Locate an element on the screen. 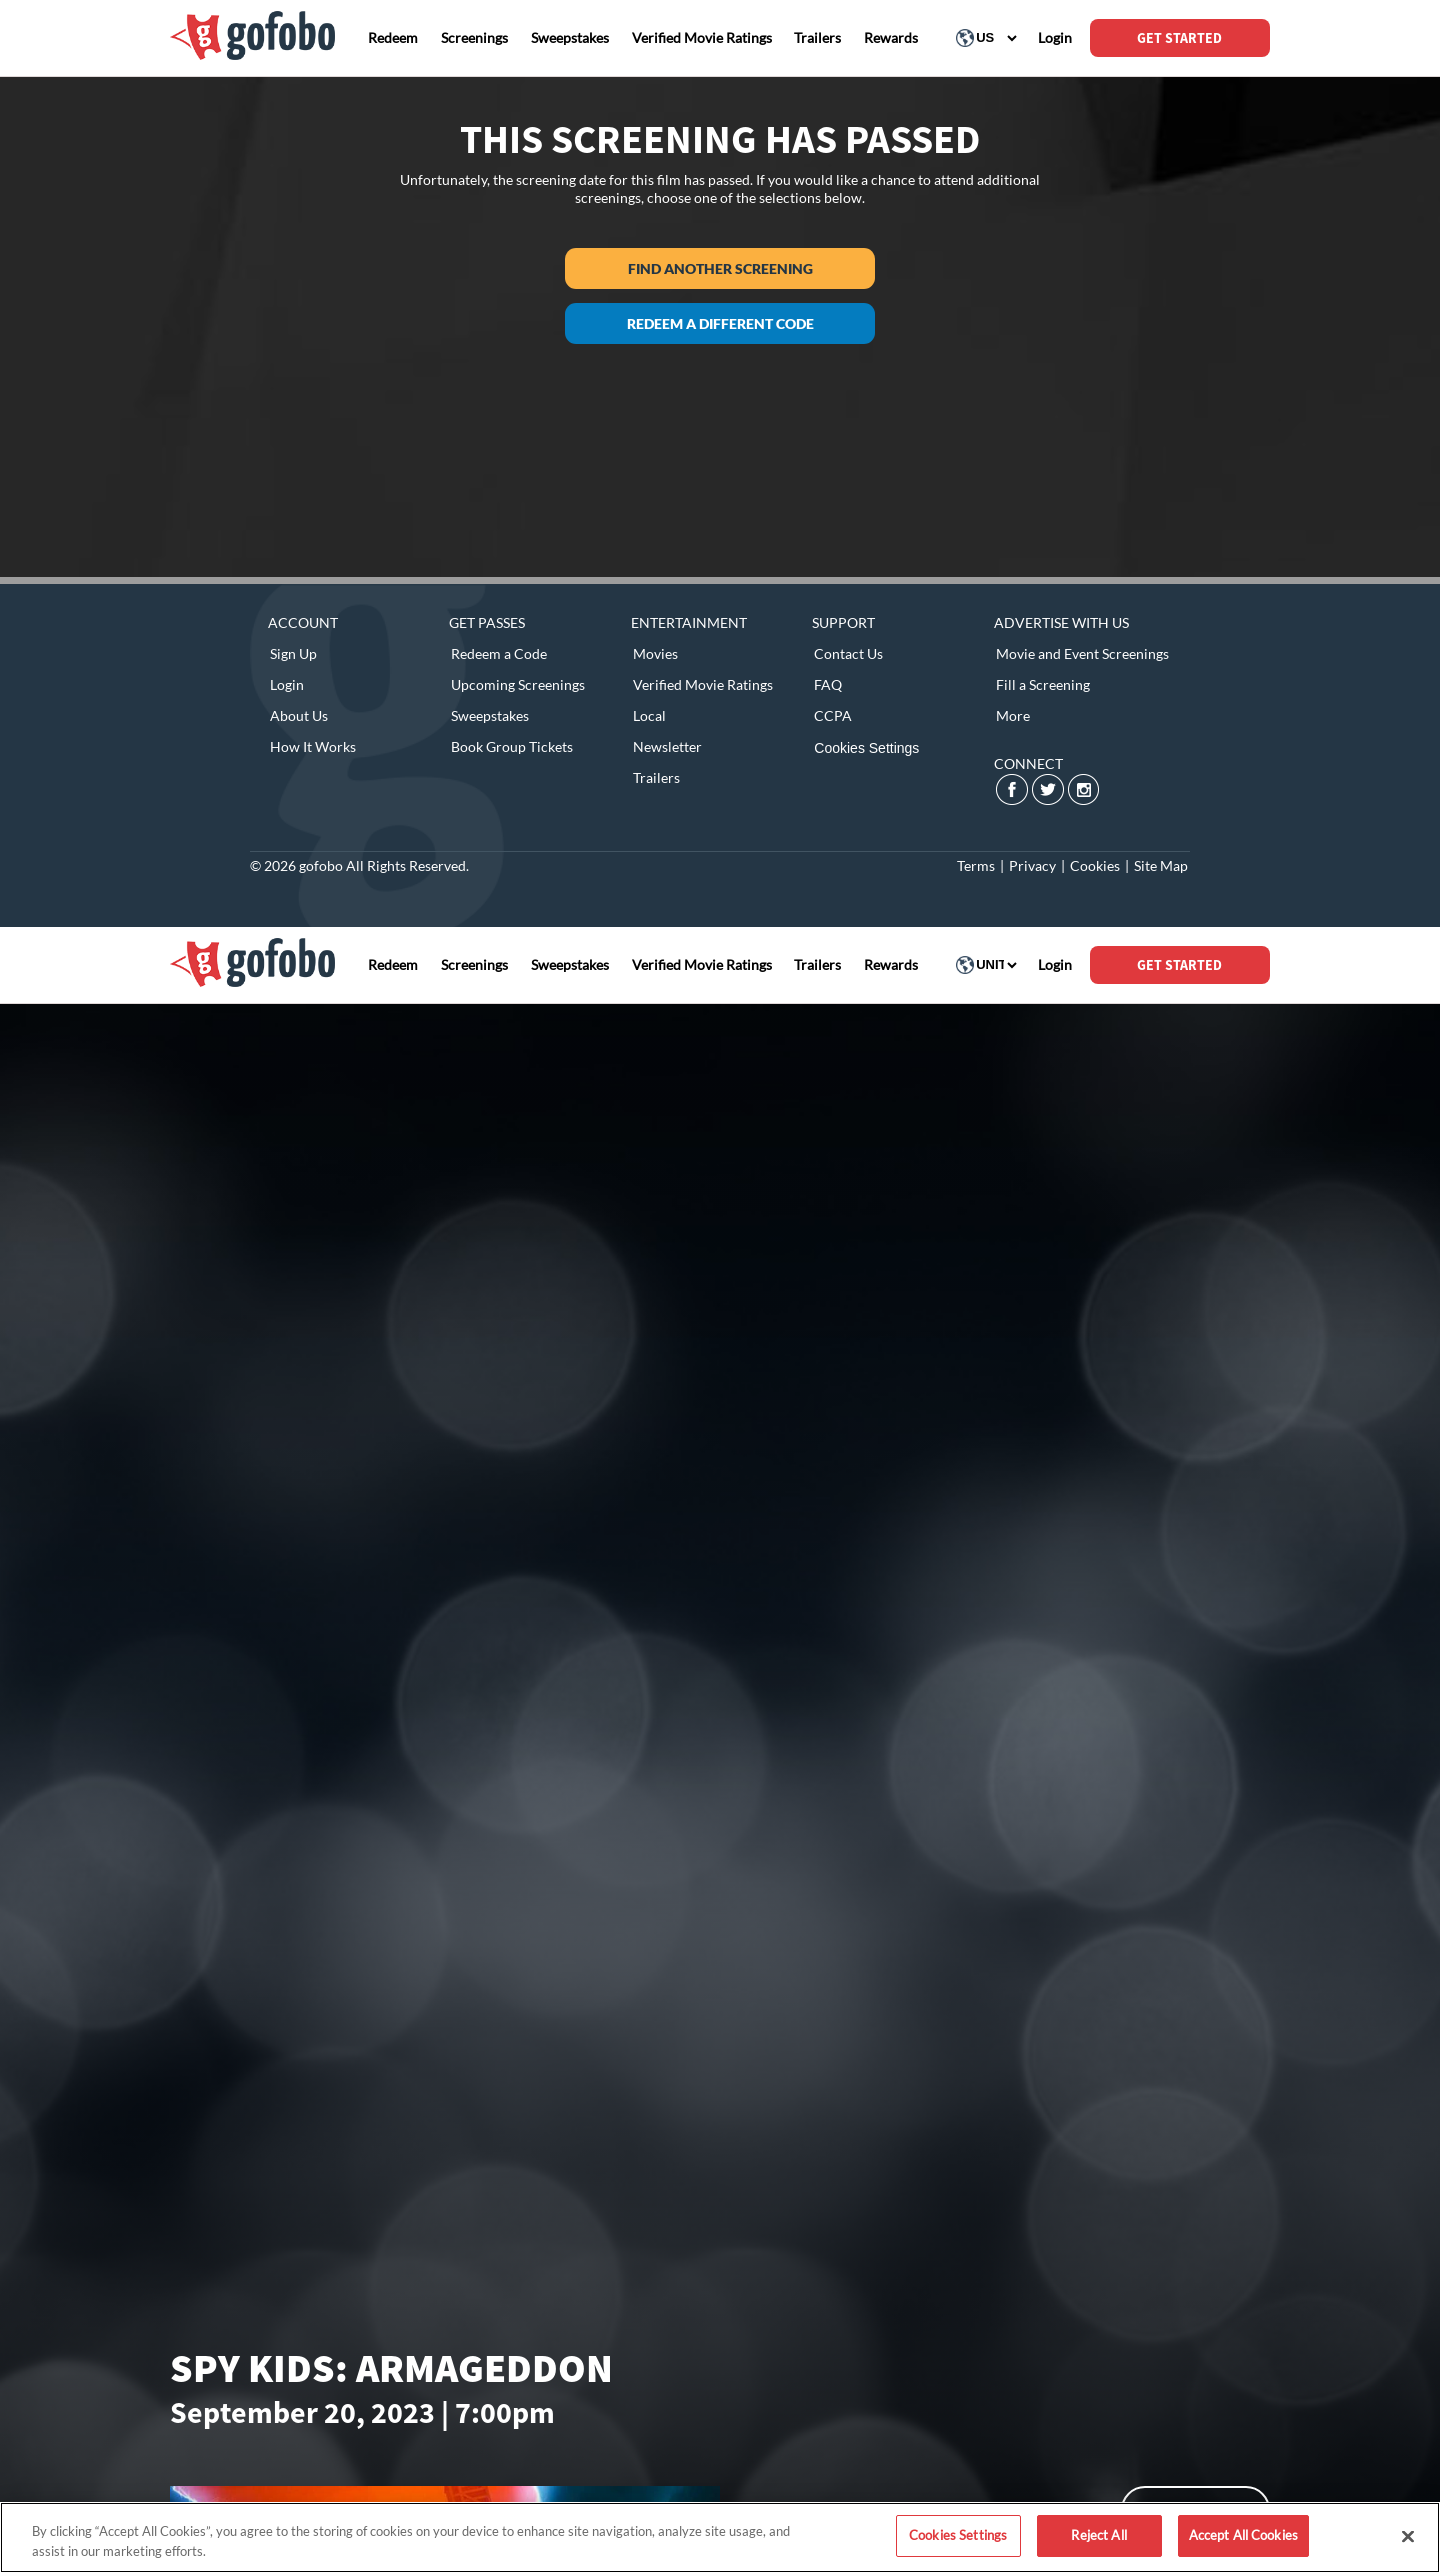  Redeem a different code is located at coordinates (720, 323).